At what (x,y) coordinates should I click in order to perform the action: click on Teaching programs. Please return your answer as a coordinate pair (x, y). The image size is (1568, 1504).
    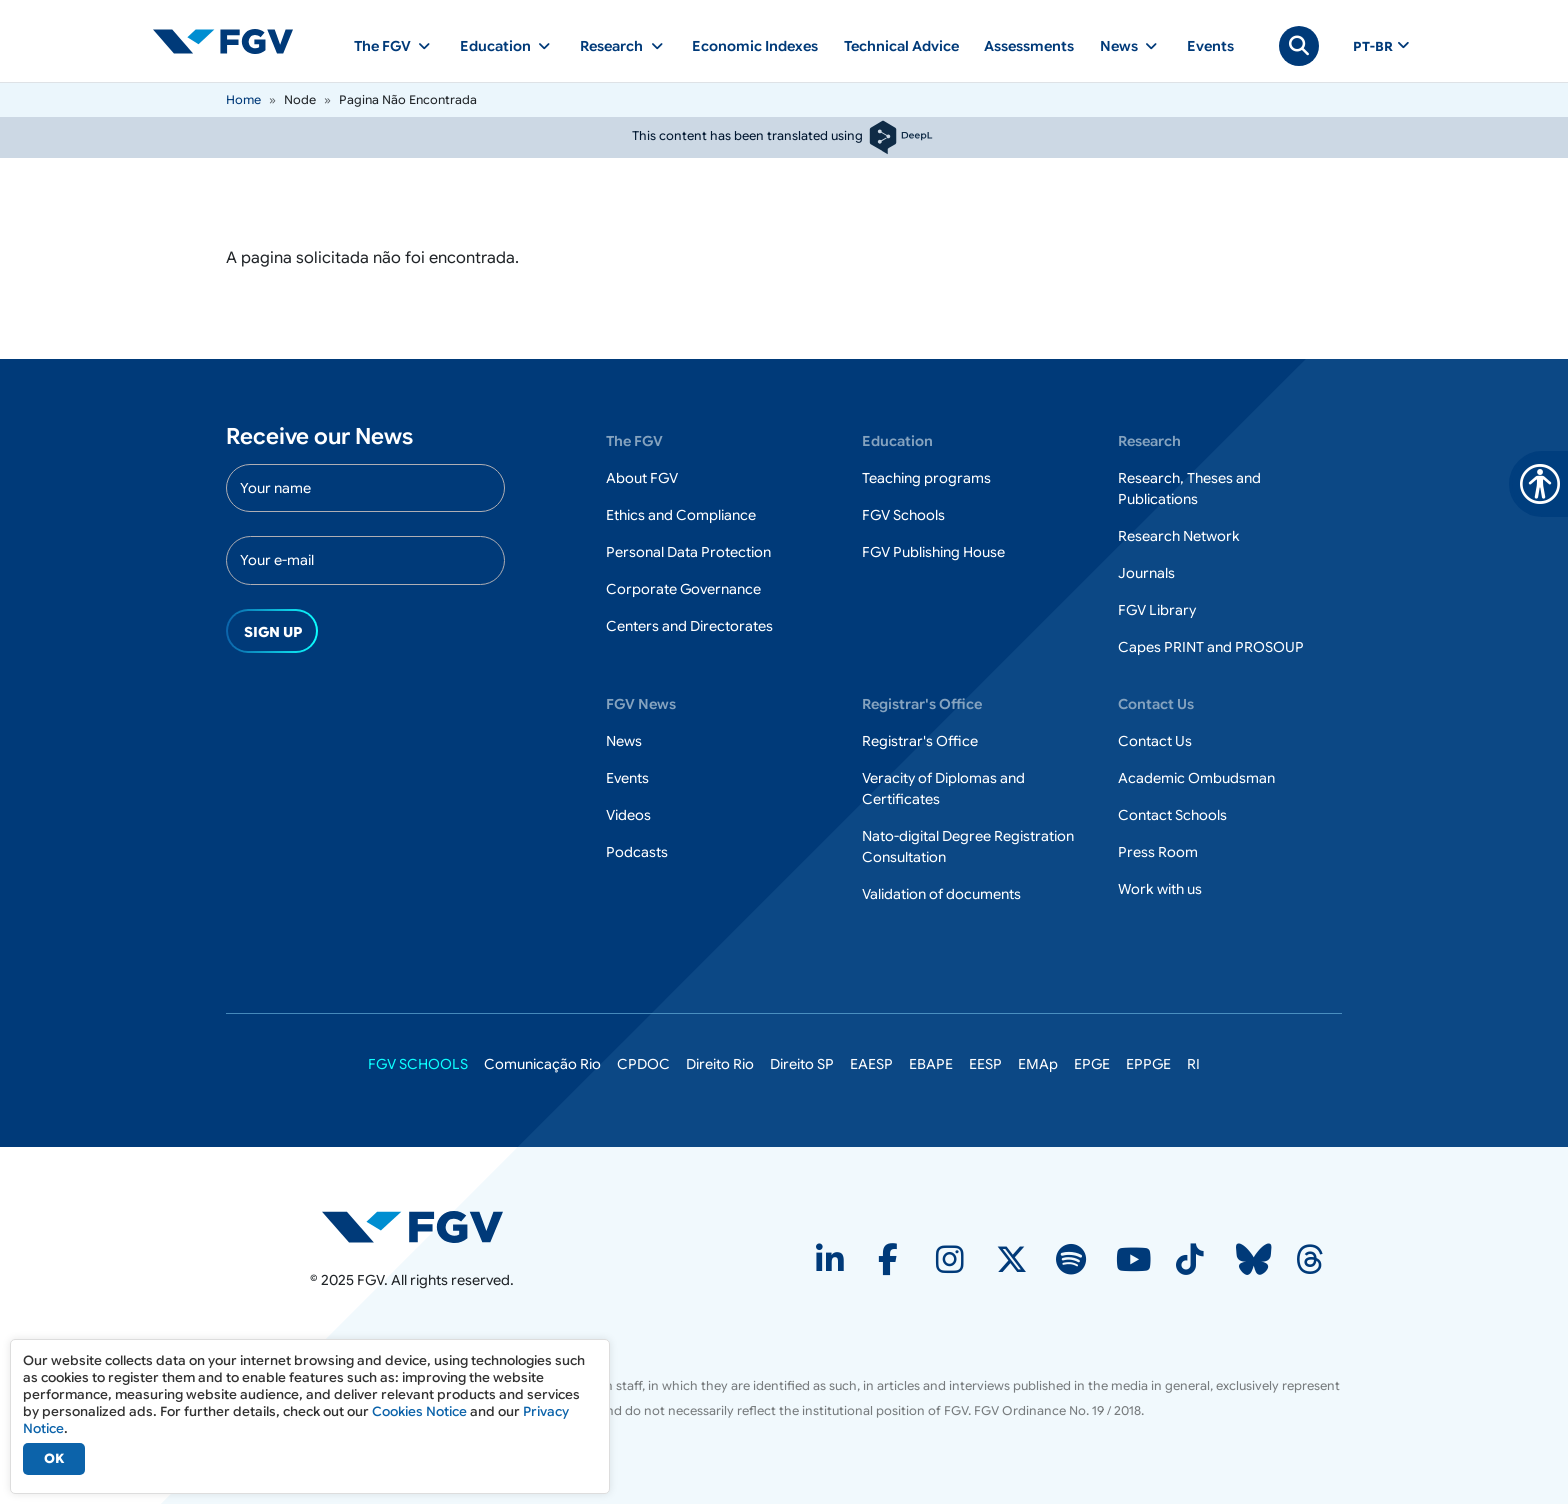
    Looking at the image, I should click on (926, 478).